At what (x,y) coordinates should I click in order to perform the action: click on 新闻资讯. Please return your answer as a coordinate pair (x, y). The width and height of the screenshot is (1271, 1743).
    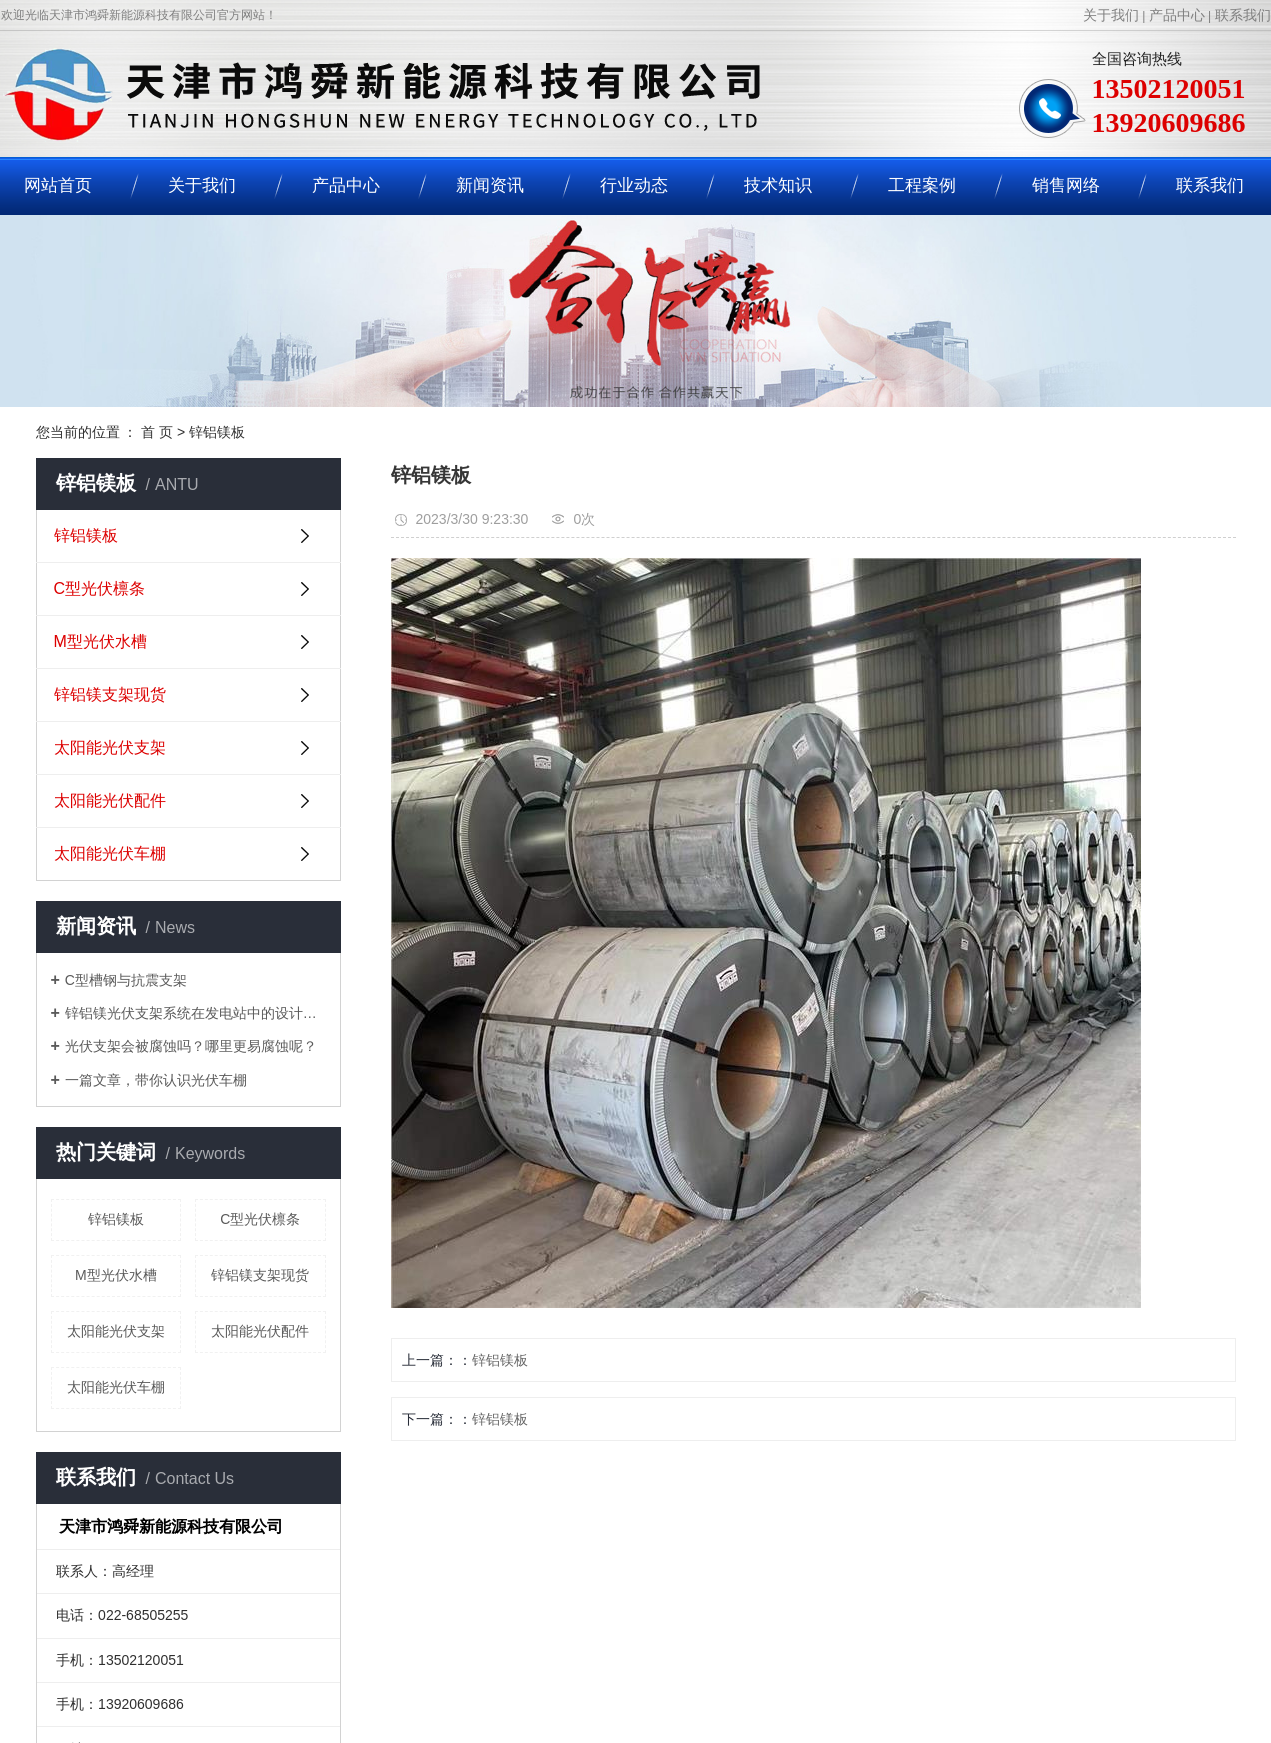
    Looking at the image, I should click on (490, 185).